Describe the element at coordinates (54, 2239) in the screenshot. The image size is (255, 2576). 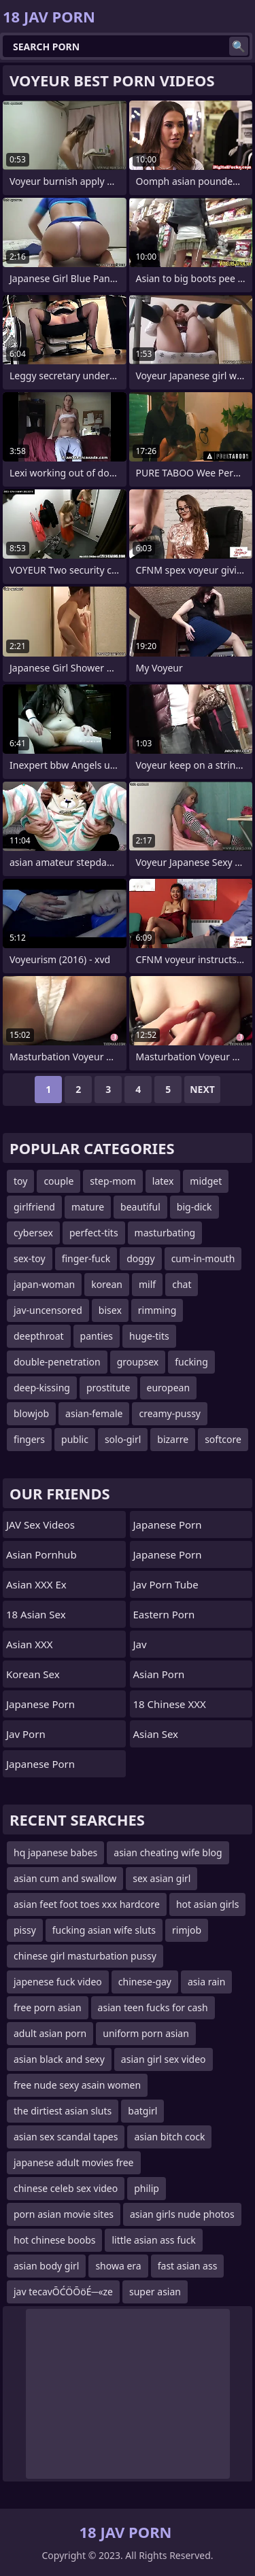
I see `hot chinese boobs` at that location.